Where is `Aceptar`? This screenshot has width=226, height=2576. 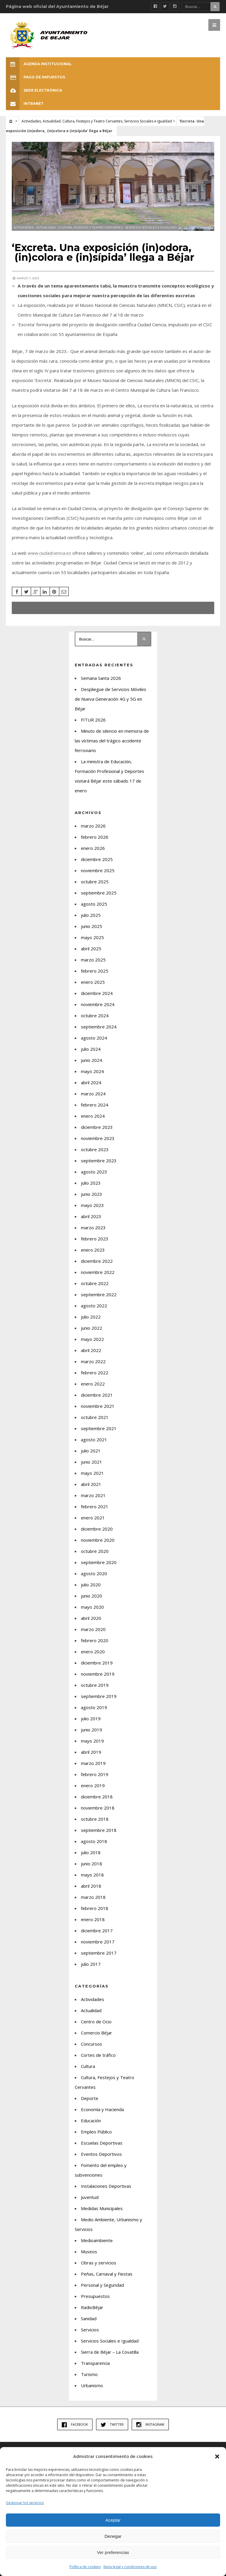 Aceptar is located at coordinates (113, 2520).